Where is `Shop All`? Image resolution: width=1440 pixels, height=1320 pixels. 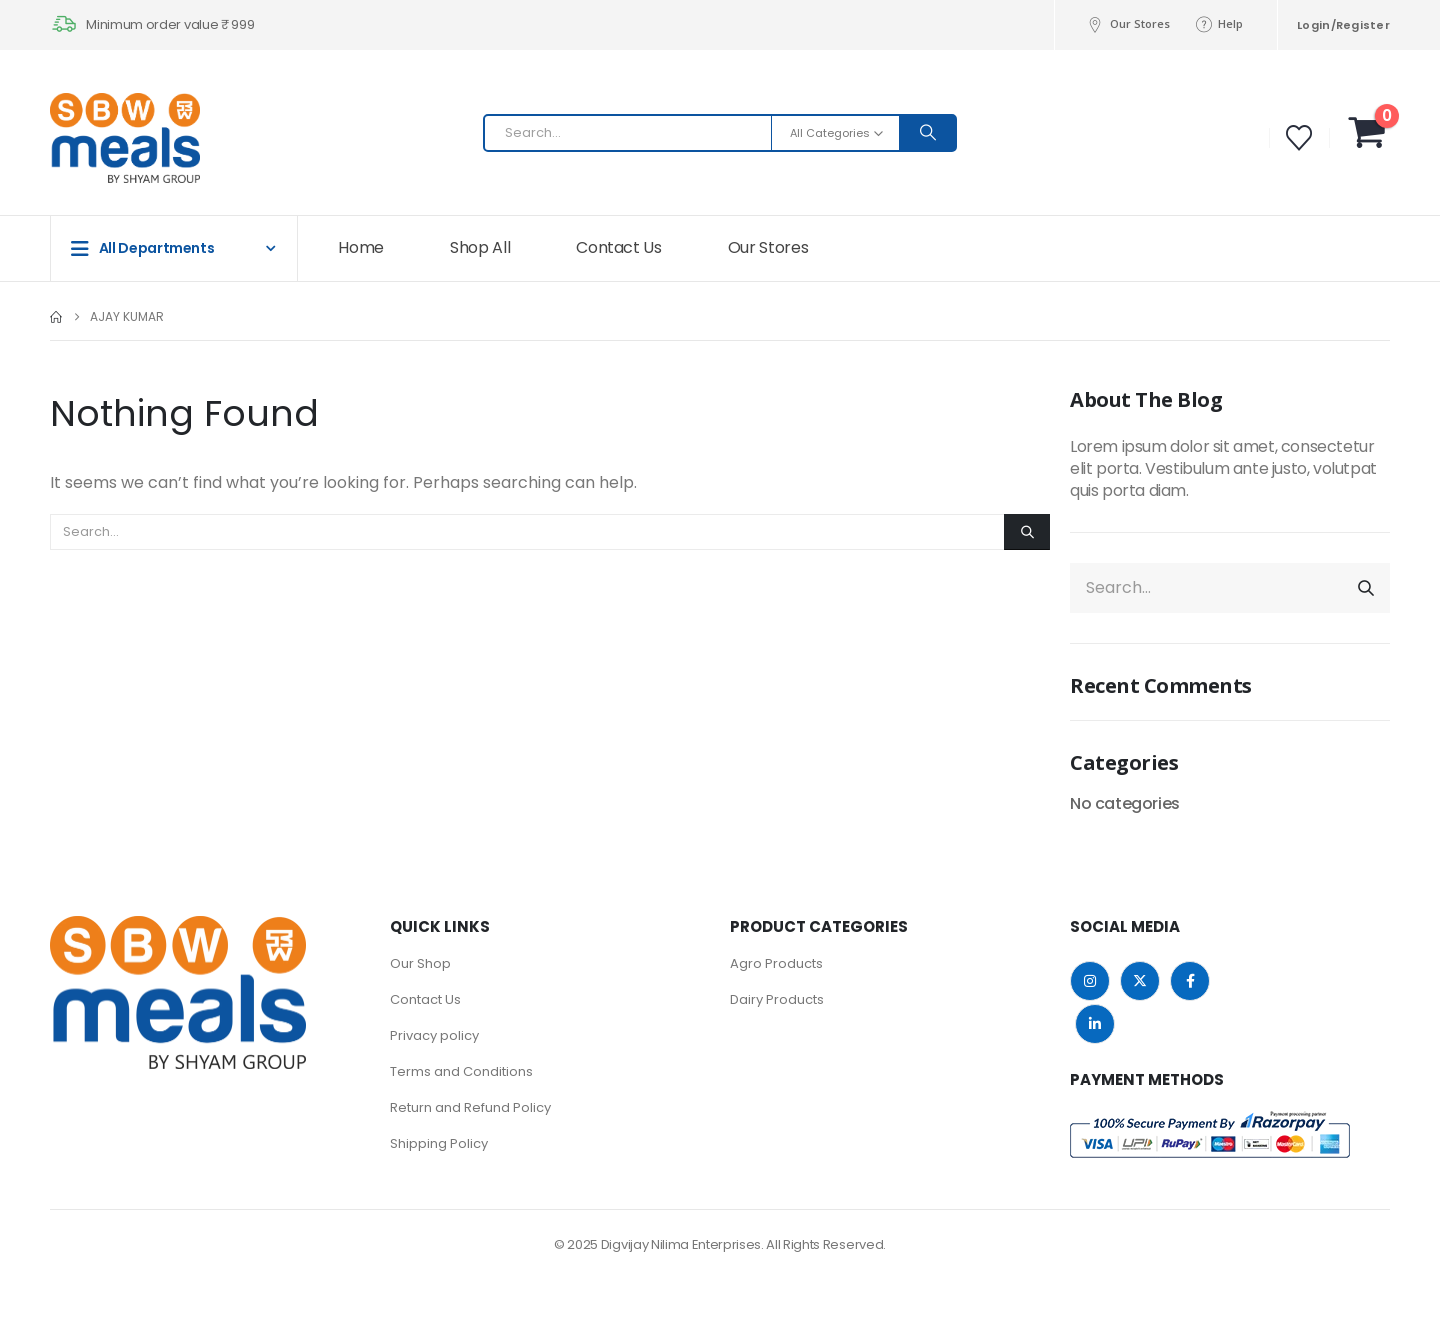 Shop All is located at coordinates (480, 247).